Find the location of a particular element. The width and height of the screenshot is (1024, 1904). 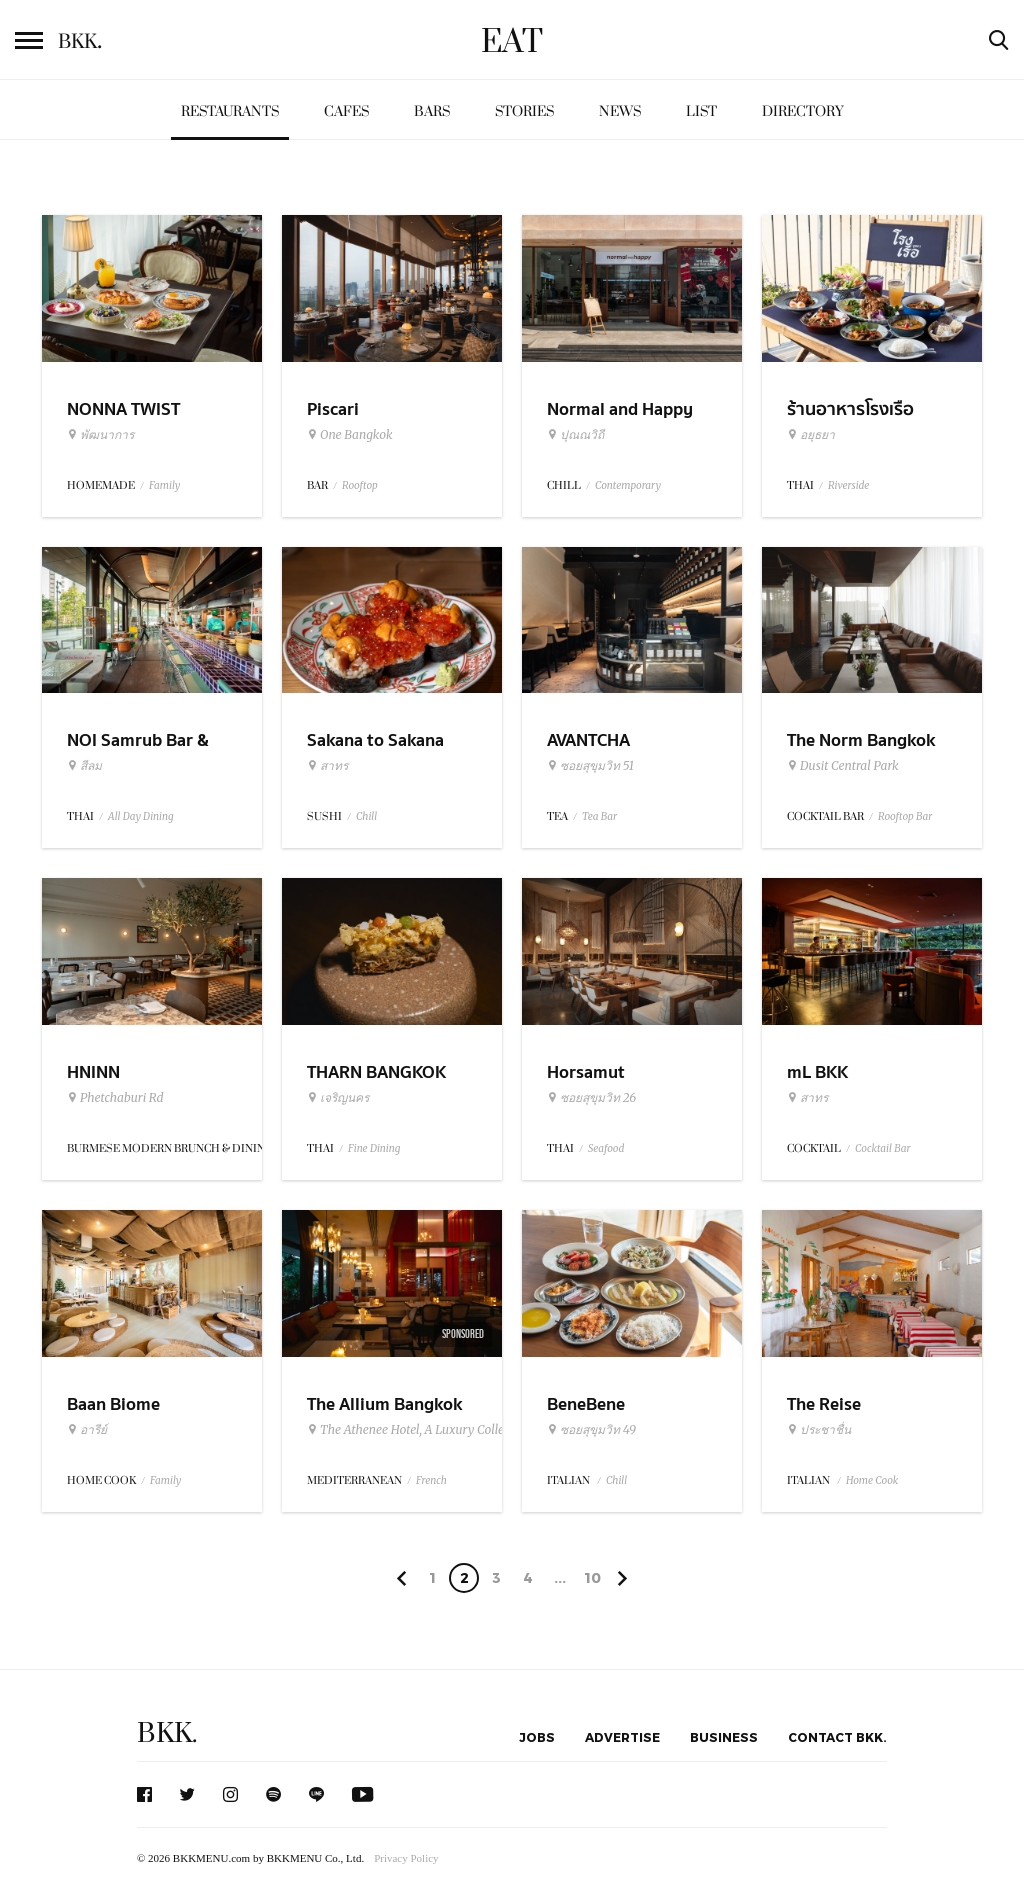

Home Cook is located at coordinates (872, 1480).